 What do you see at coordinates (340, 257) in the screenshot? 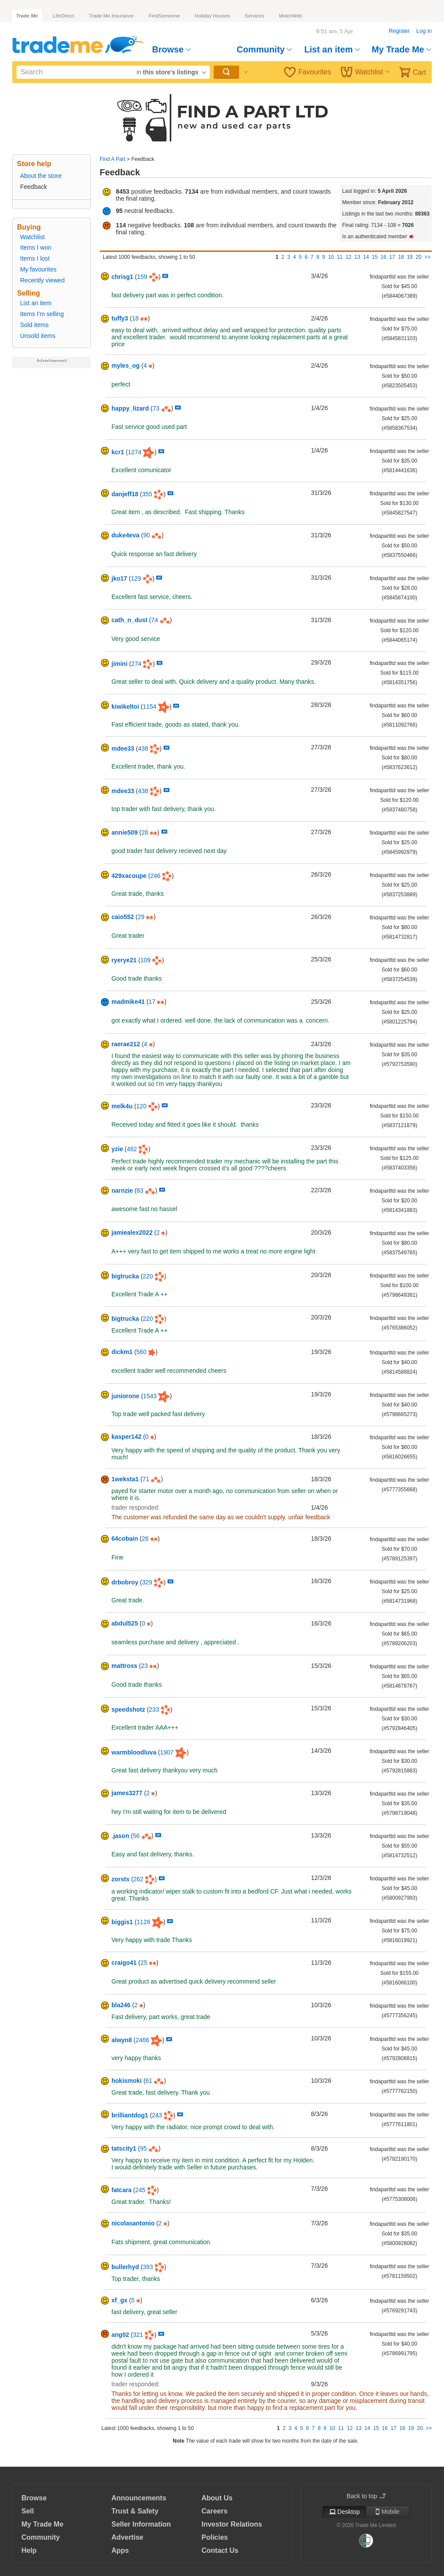
I see `11` at bounding box center [340, 257].